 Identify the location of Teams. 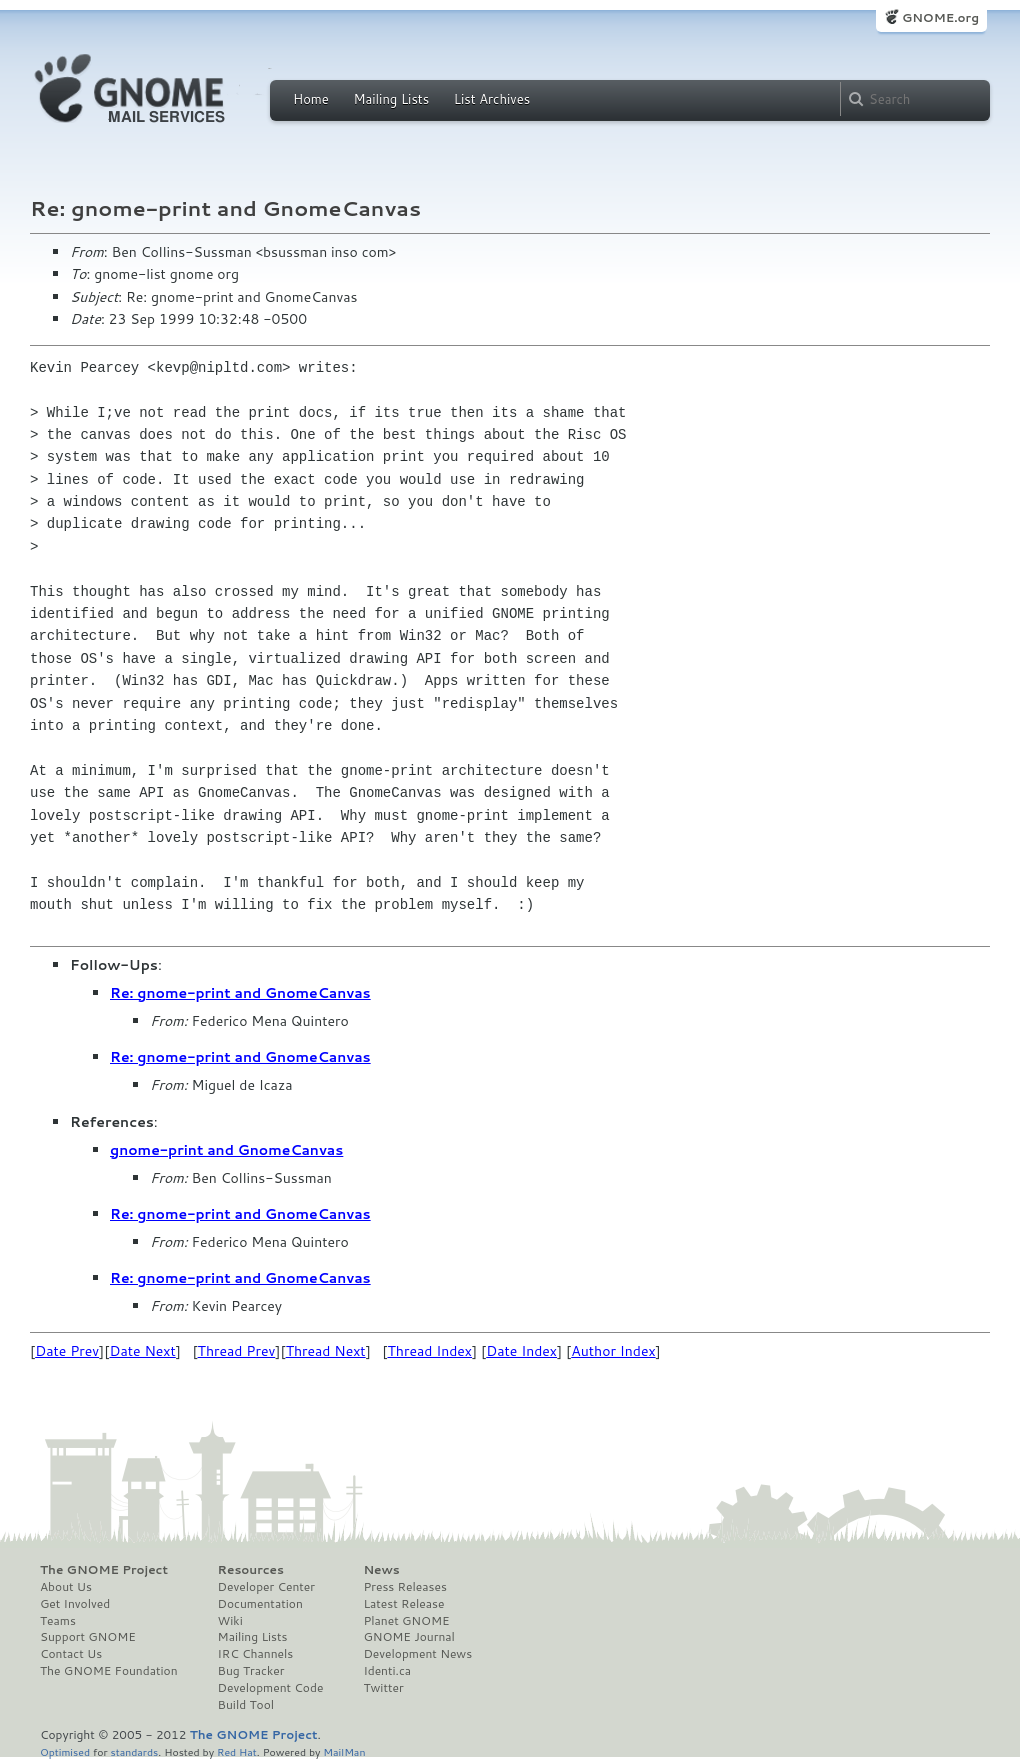
(58, 1621).